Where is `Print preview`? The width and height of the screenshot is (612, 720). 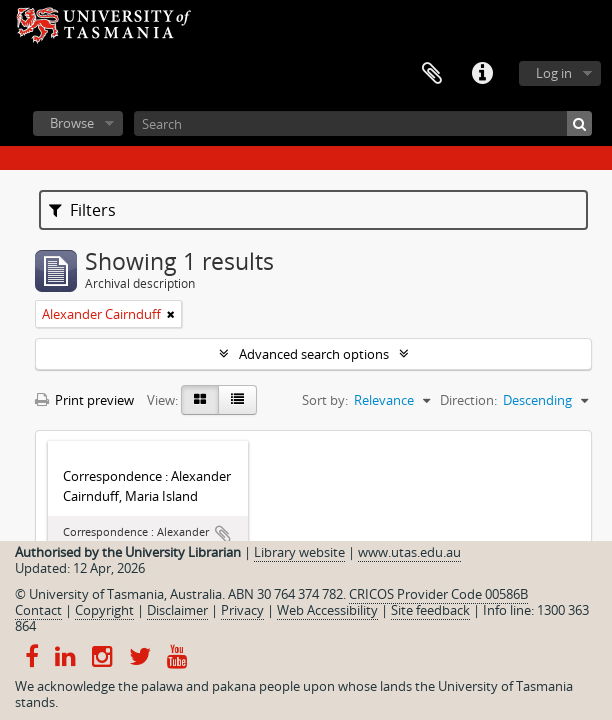 Print preview is located at coordinates (84, 400).